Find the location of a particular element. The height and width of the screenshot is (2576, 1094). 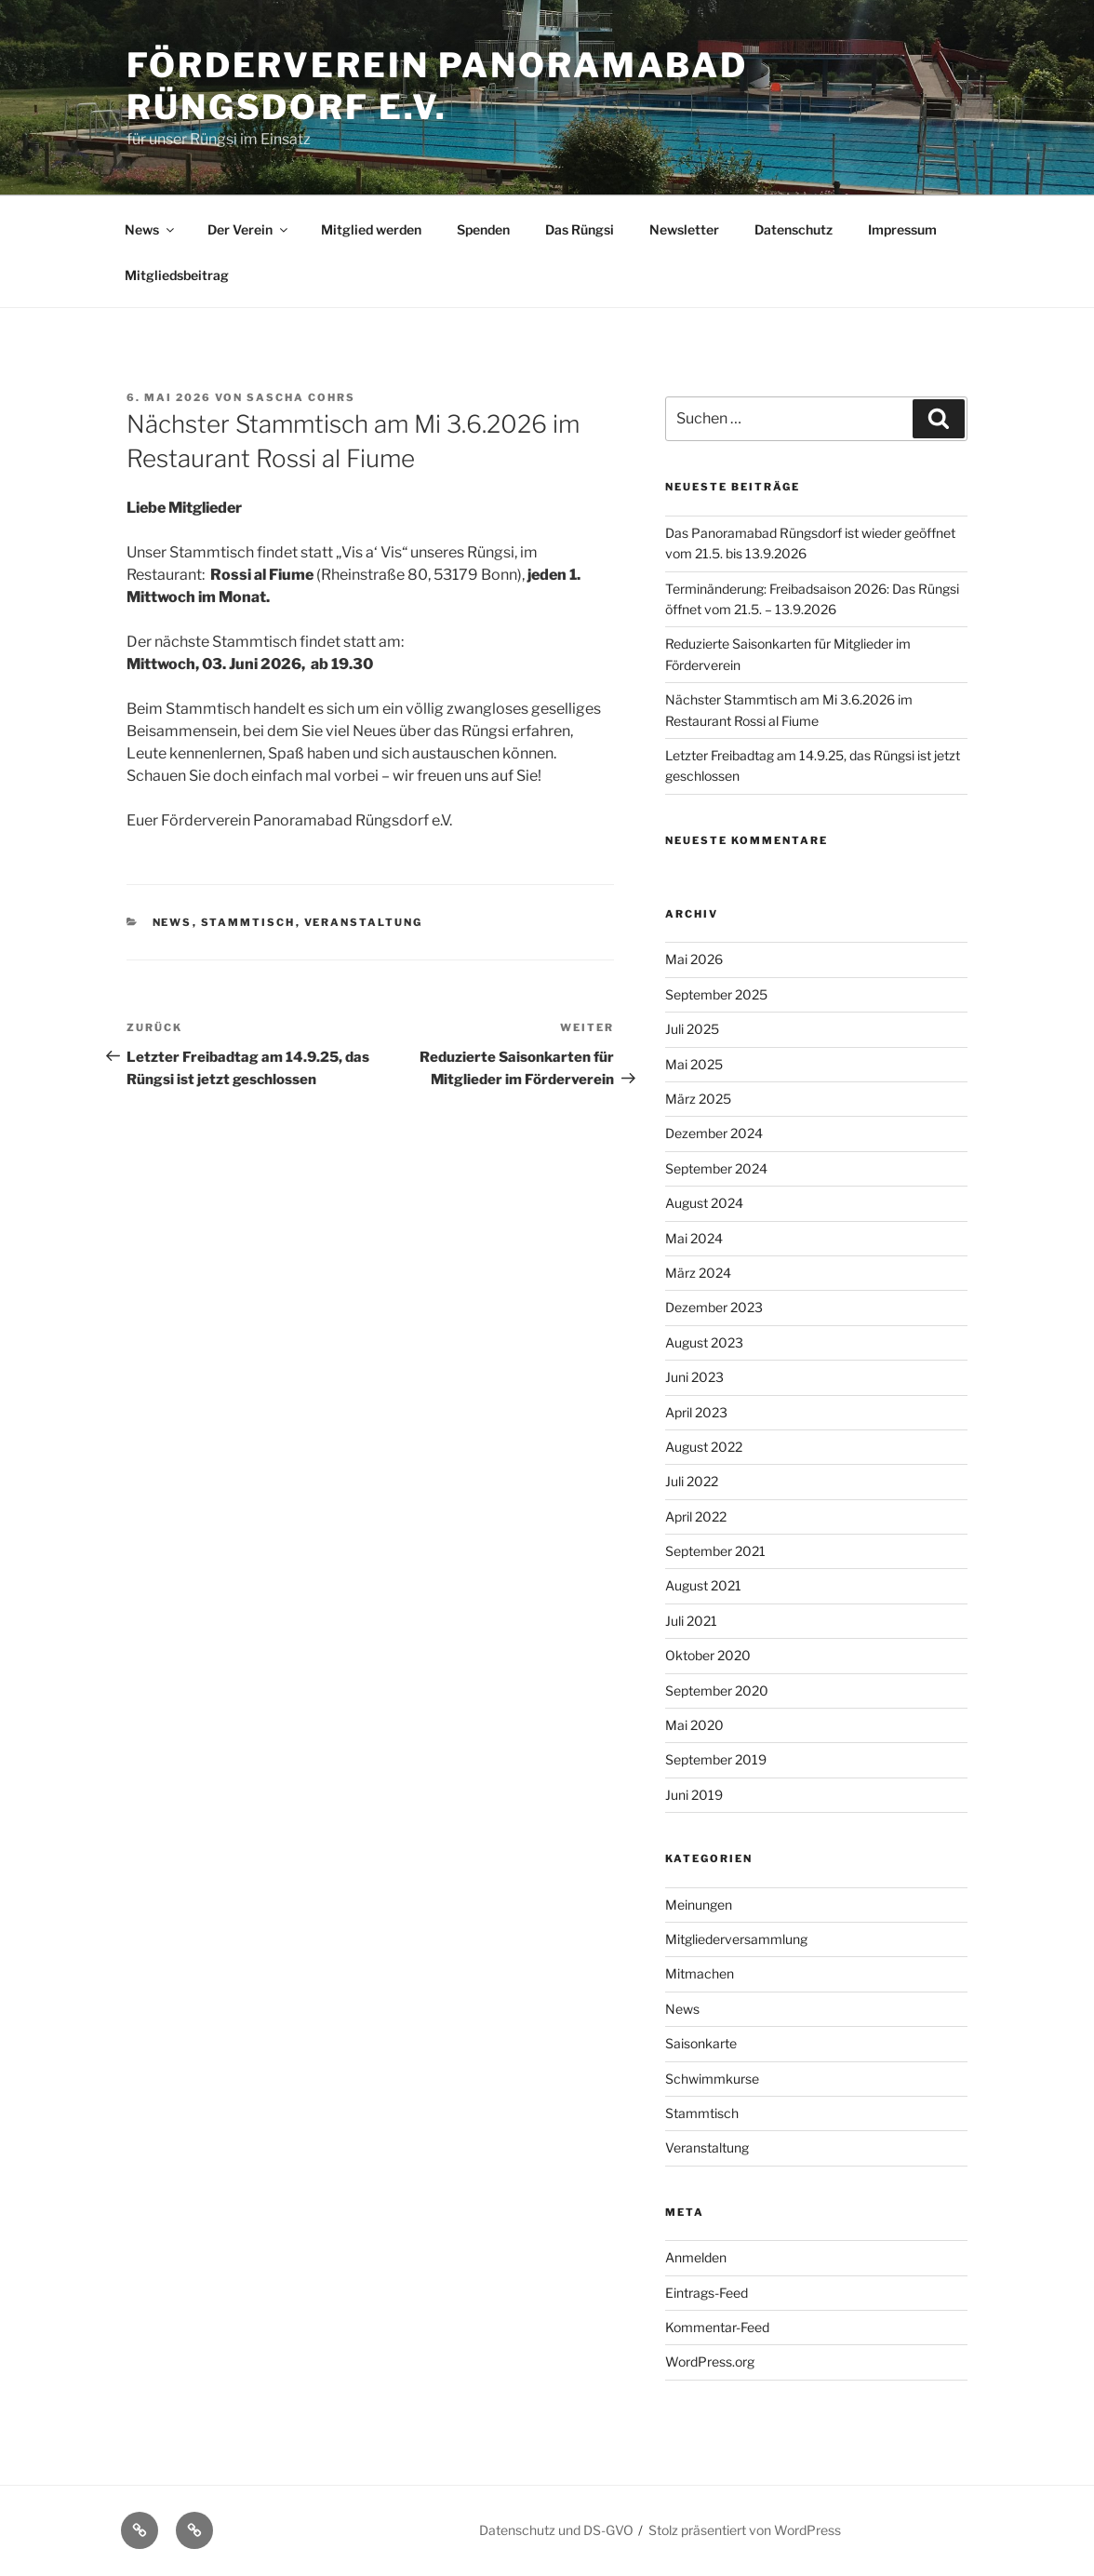

Juli 2022 is located at coordinates (691, 1481).